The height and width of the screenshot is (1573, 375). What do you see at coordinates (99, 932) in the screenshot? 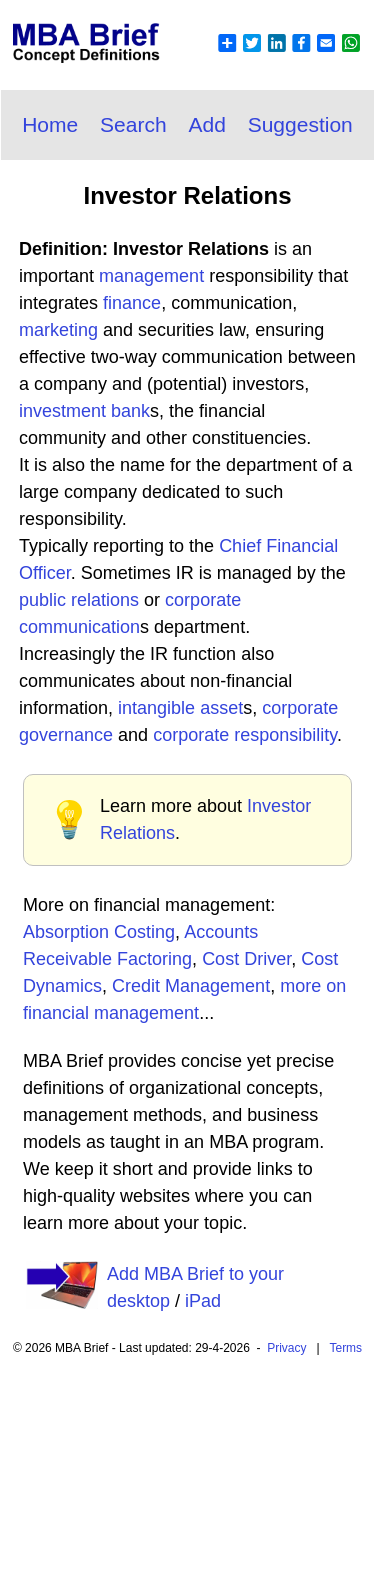
I see `Absorption Costing` at bounding box center [99, 932].